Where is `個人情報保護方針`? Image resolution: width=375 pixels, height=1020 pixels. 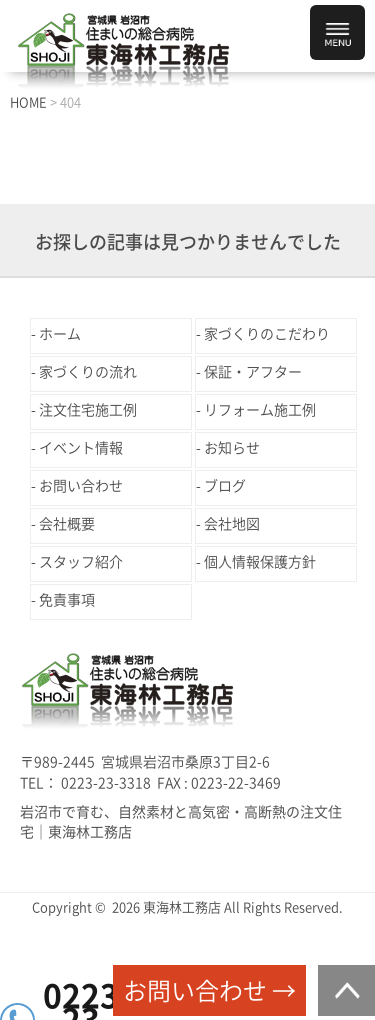
個人情報保護方針 is located at coordinates (260, 562).